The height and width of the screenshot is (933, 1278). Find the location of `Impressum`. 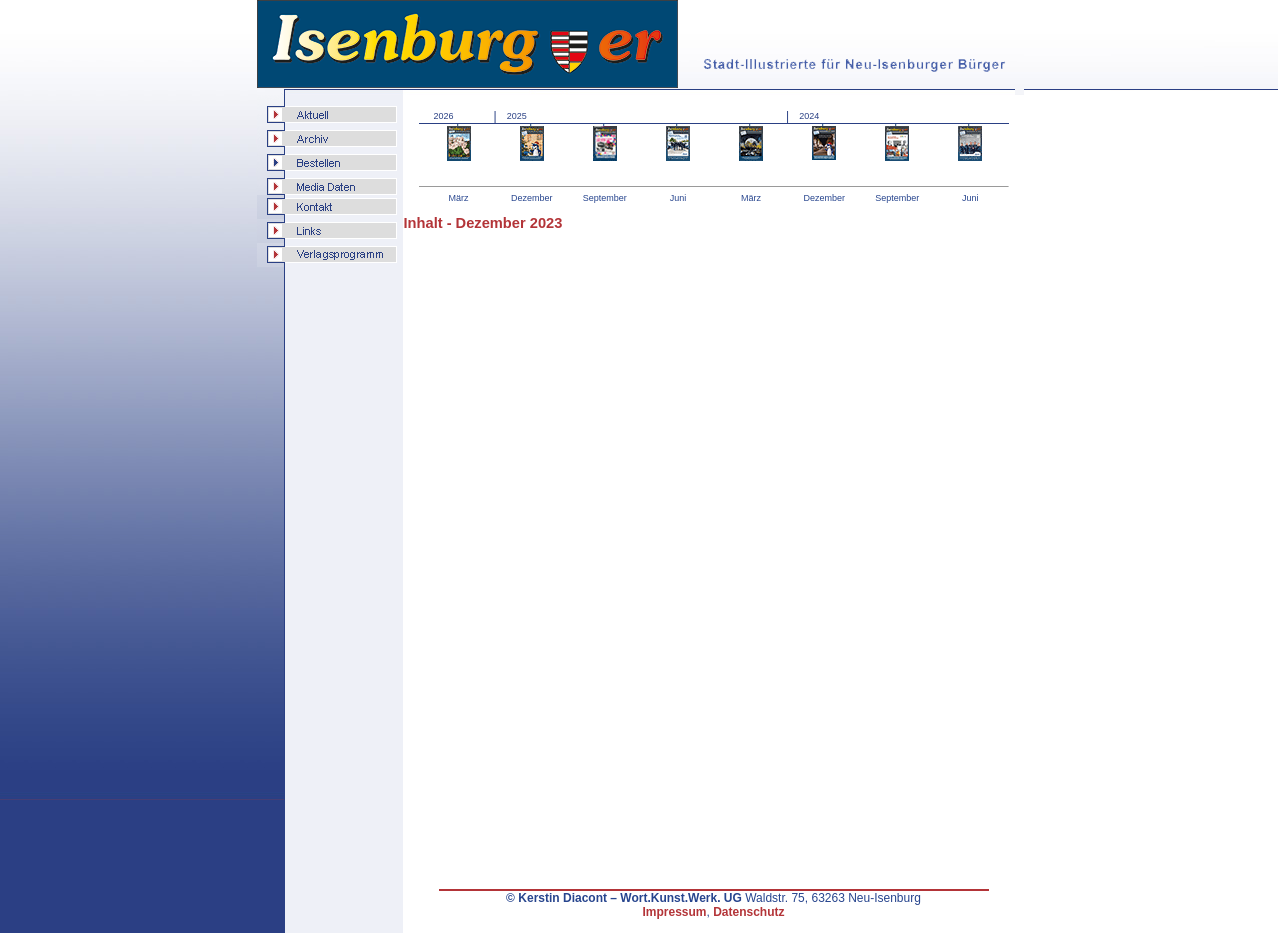

Impressum is located at coordinates (674, 912).